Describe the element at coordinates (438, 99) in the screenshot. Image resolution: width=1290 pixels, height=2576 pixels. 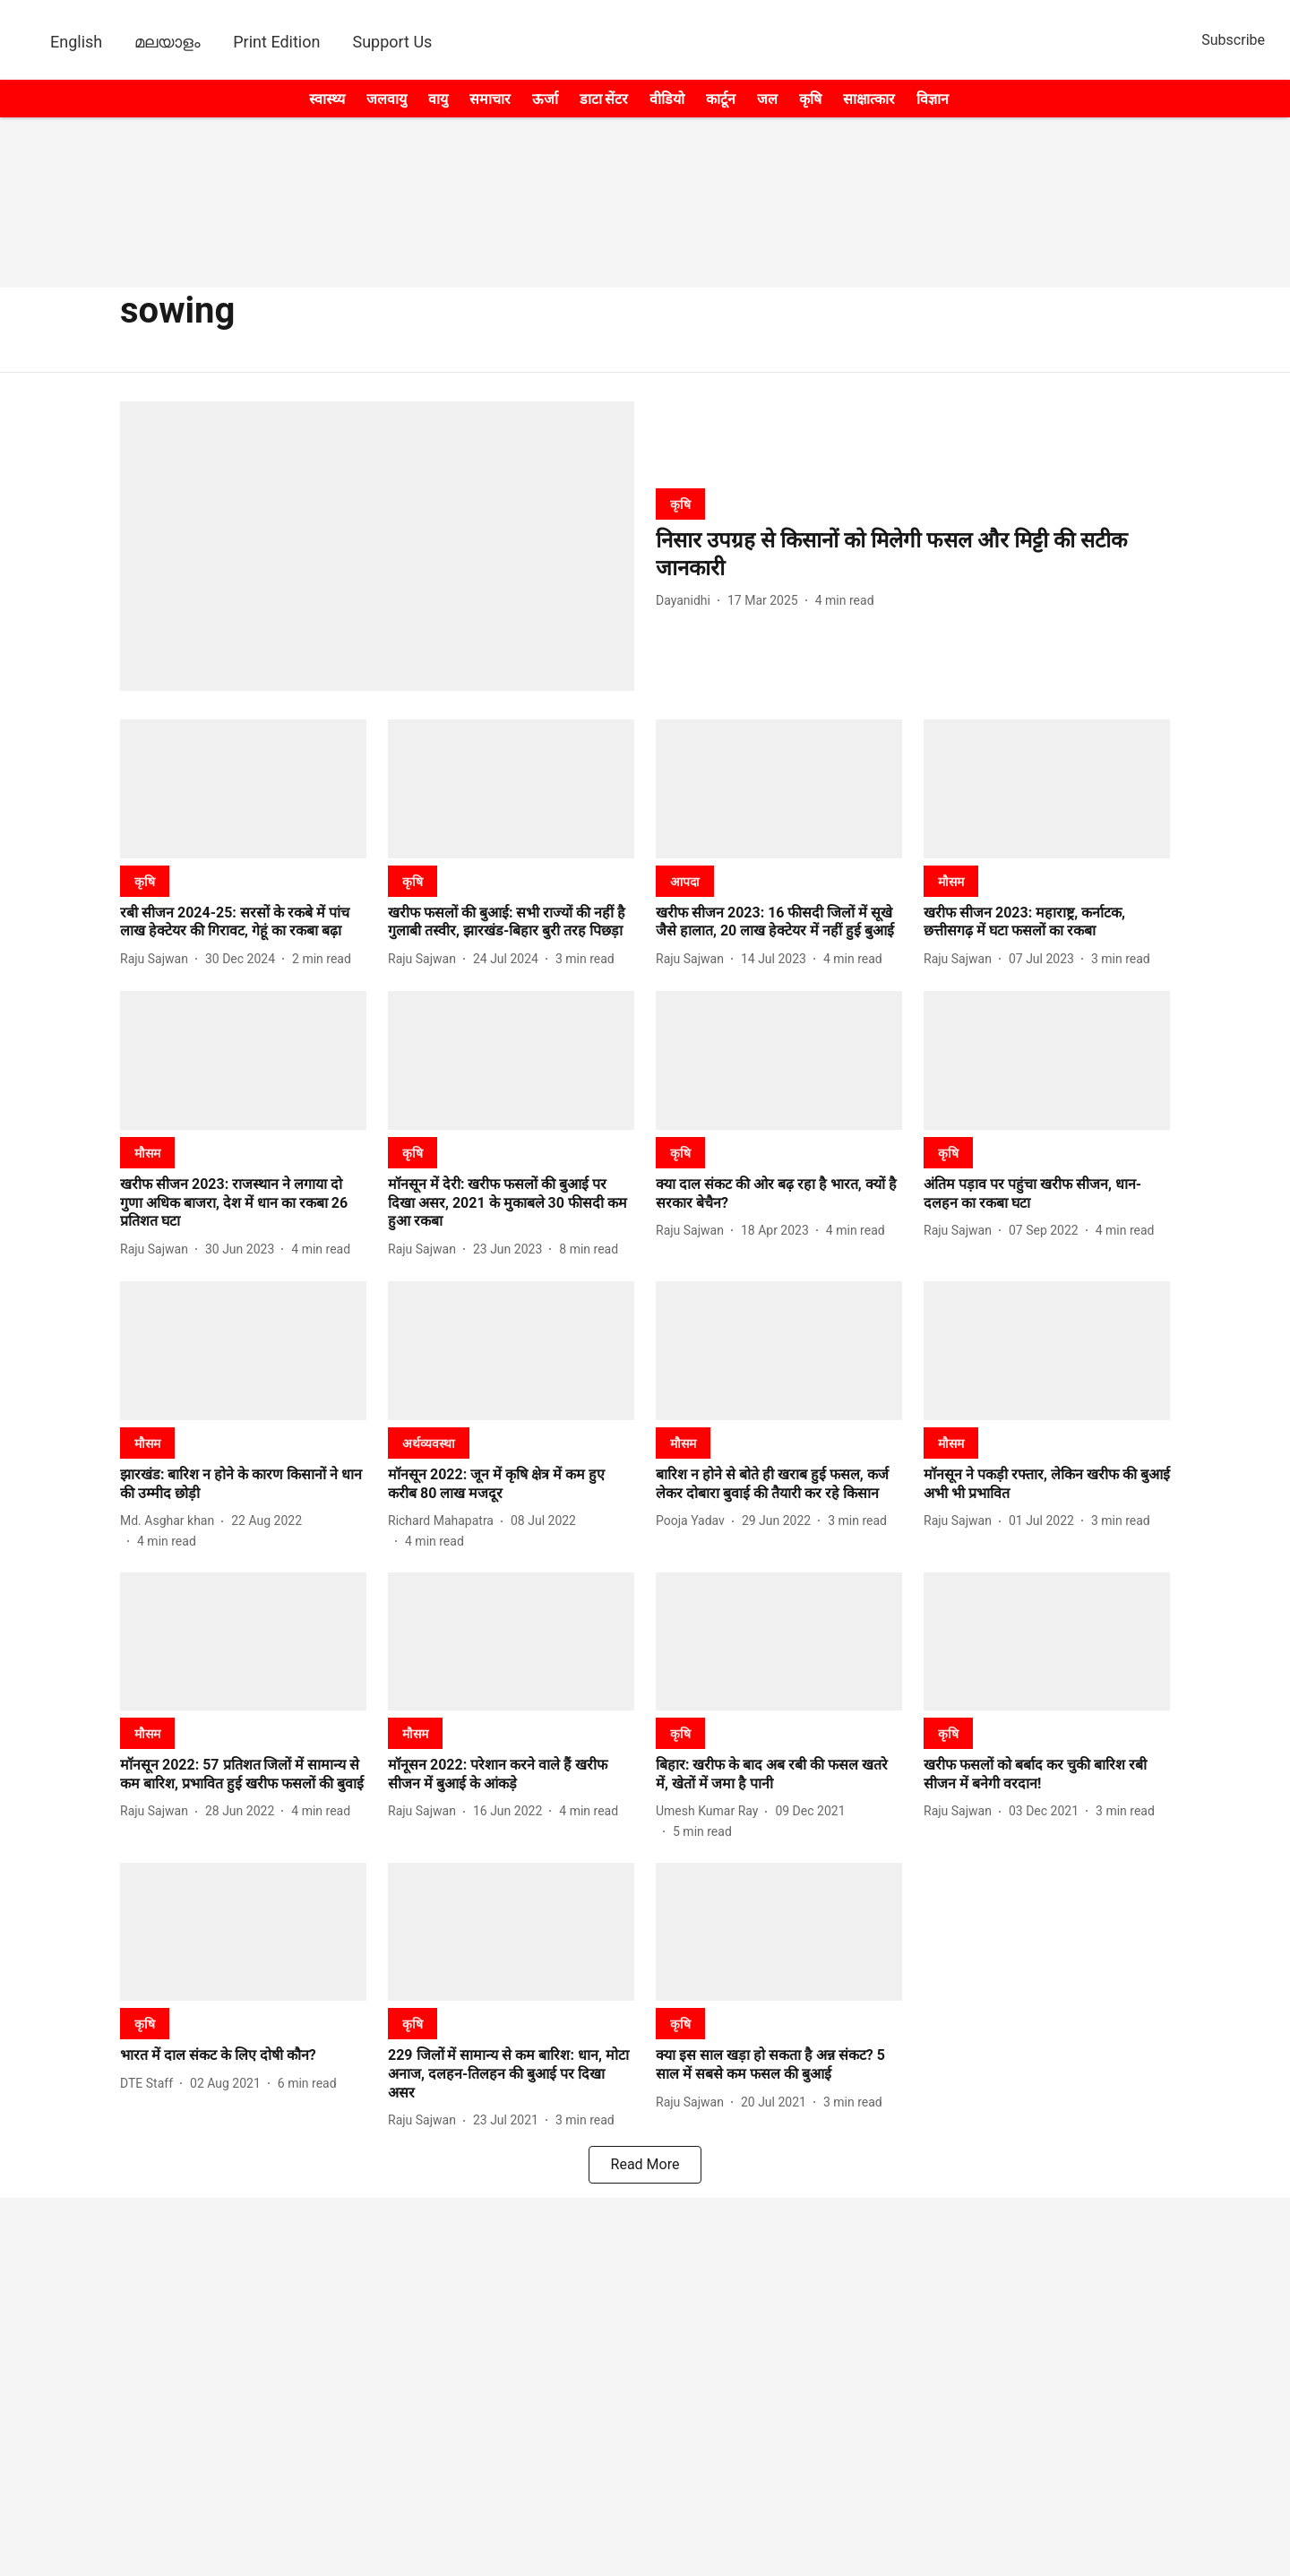
I see `वायु` at that location.